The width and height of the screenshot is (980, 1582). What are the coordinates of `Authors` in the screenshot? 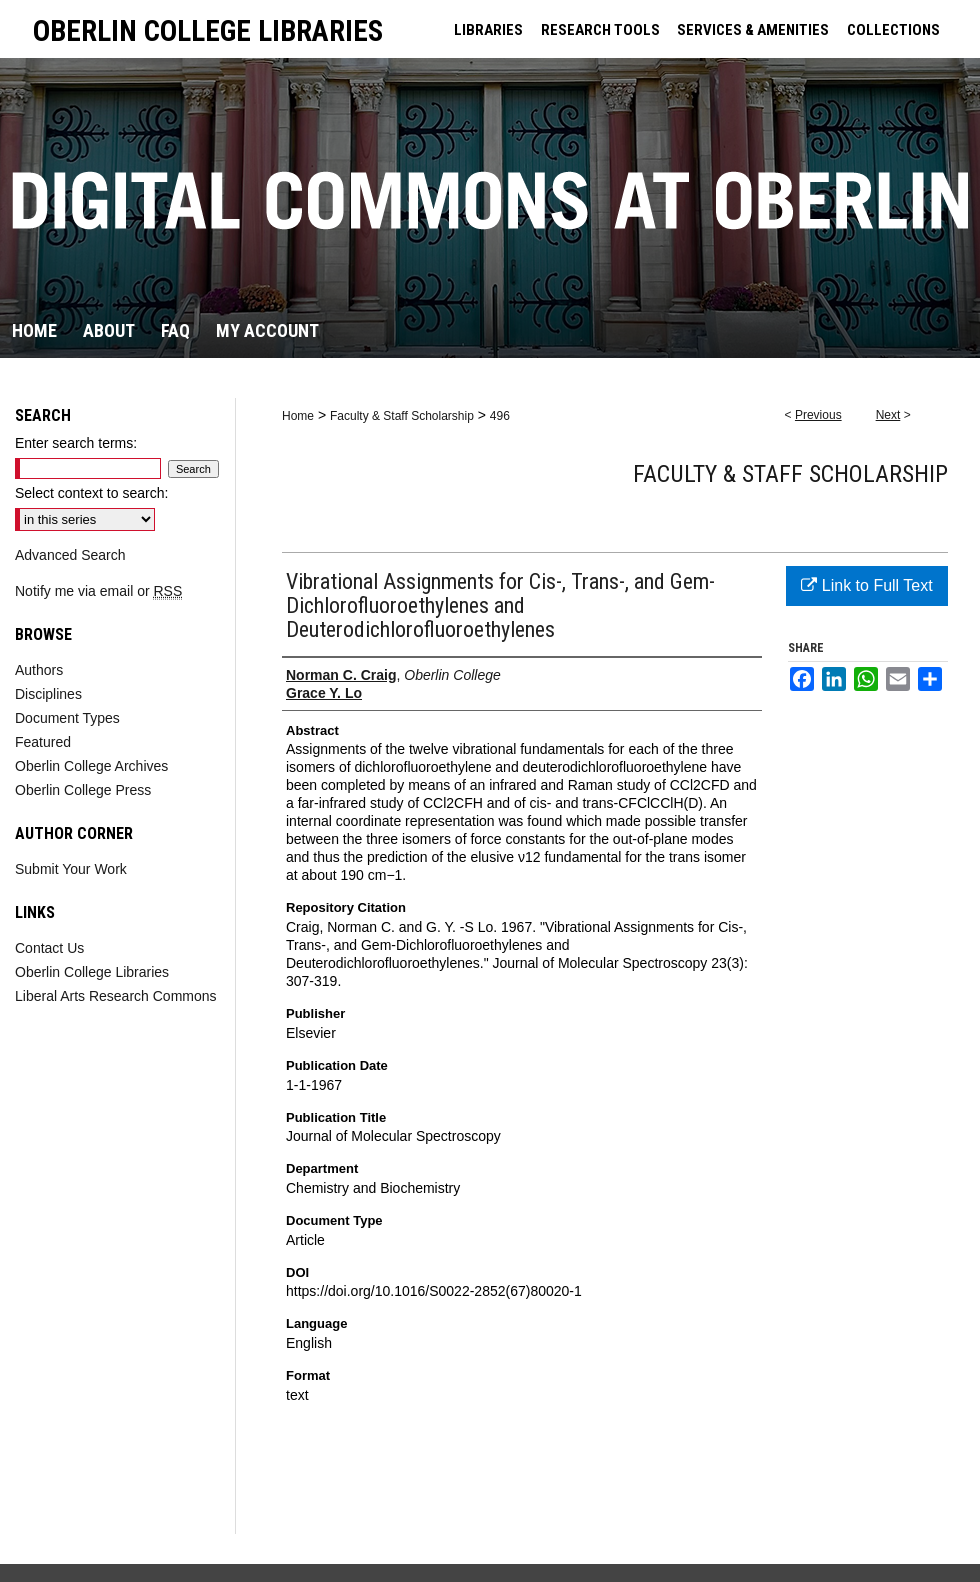 It's located at (39, 670).